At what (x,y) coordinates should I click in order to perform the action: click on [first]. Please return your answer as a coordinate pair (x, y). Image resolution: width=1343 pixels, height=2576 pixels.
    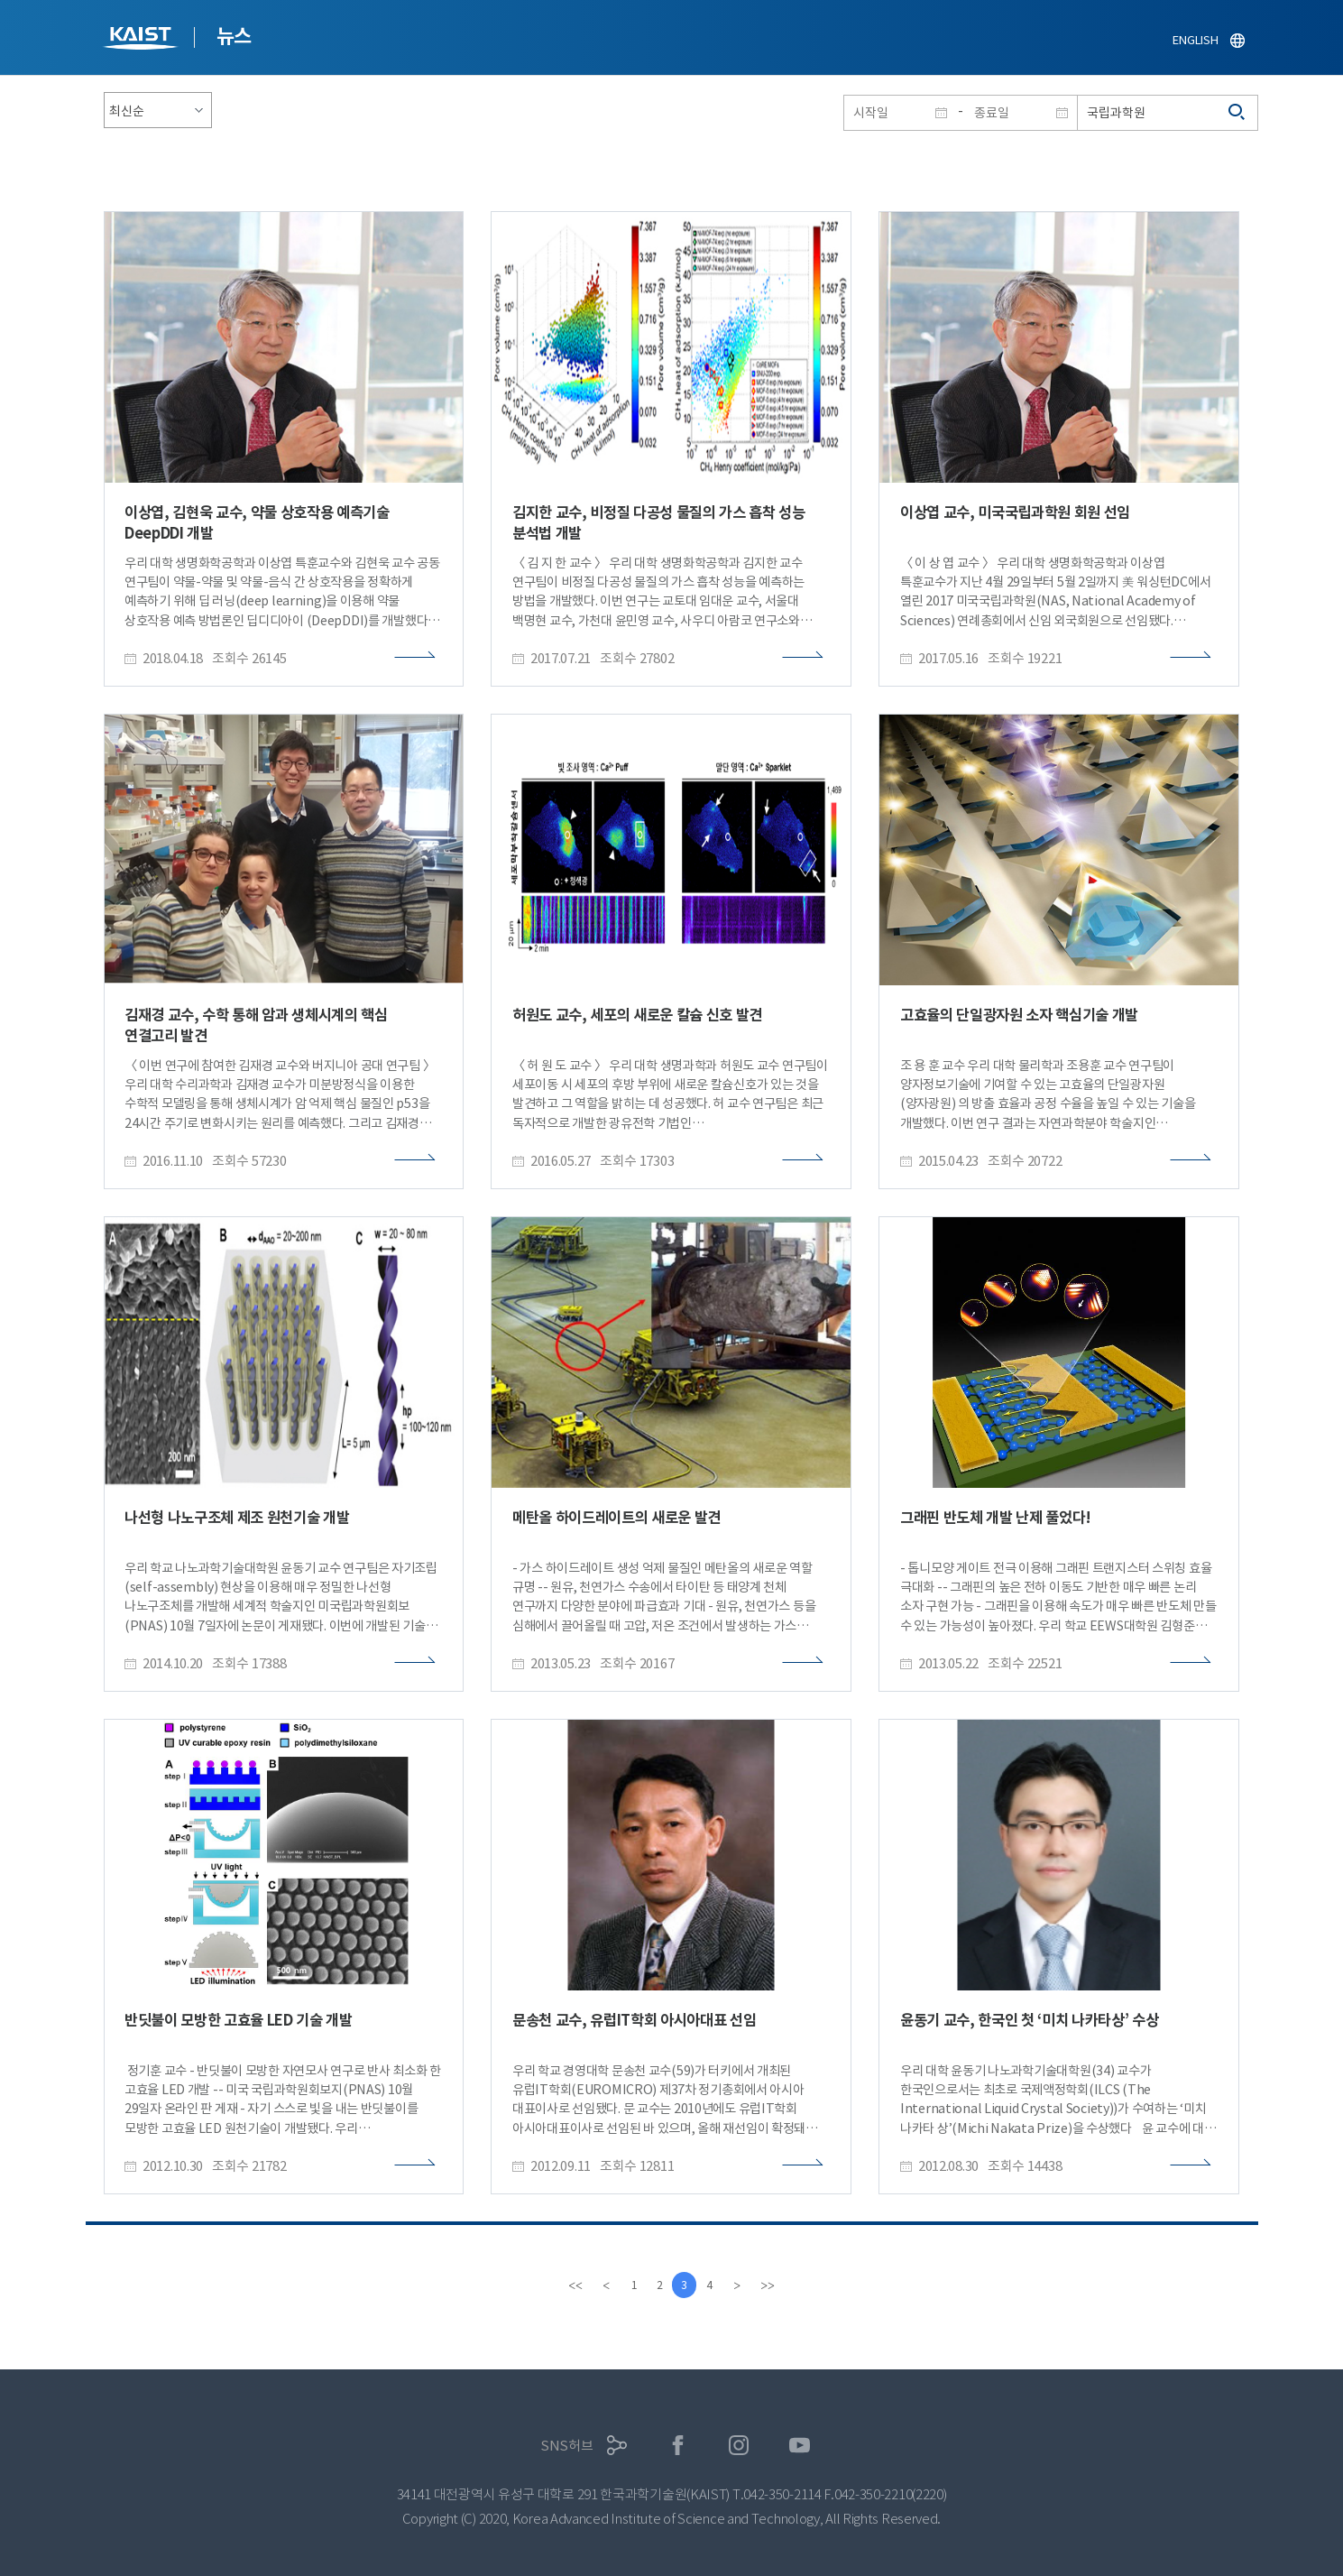
    Looking at the image, I should click on (571, 2285).